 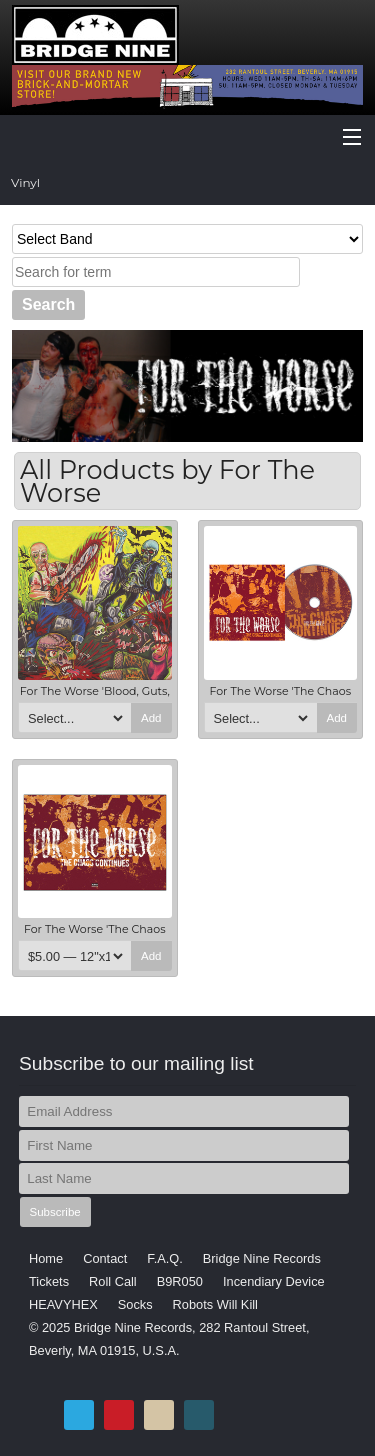 What do you see at coordinates (105, 1258) in the screenshot?
I see `Contact` at bounding box center [105, 1258].